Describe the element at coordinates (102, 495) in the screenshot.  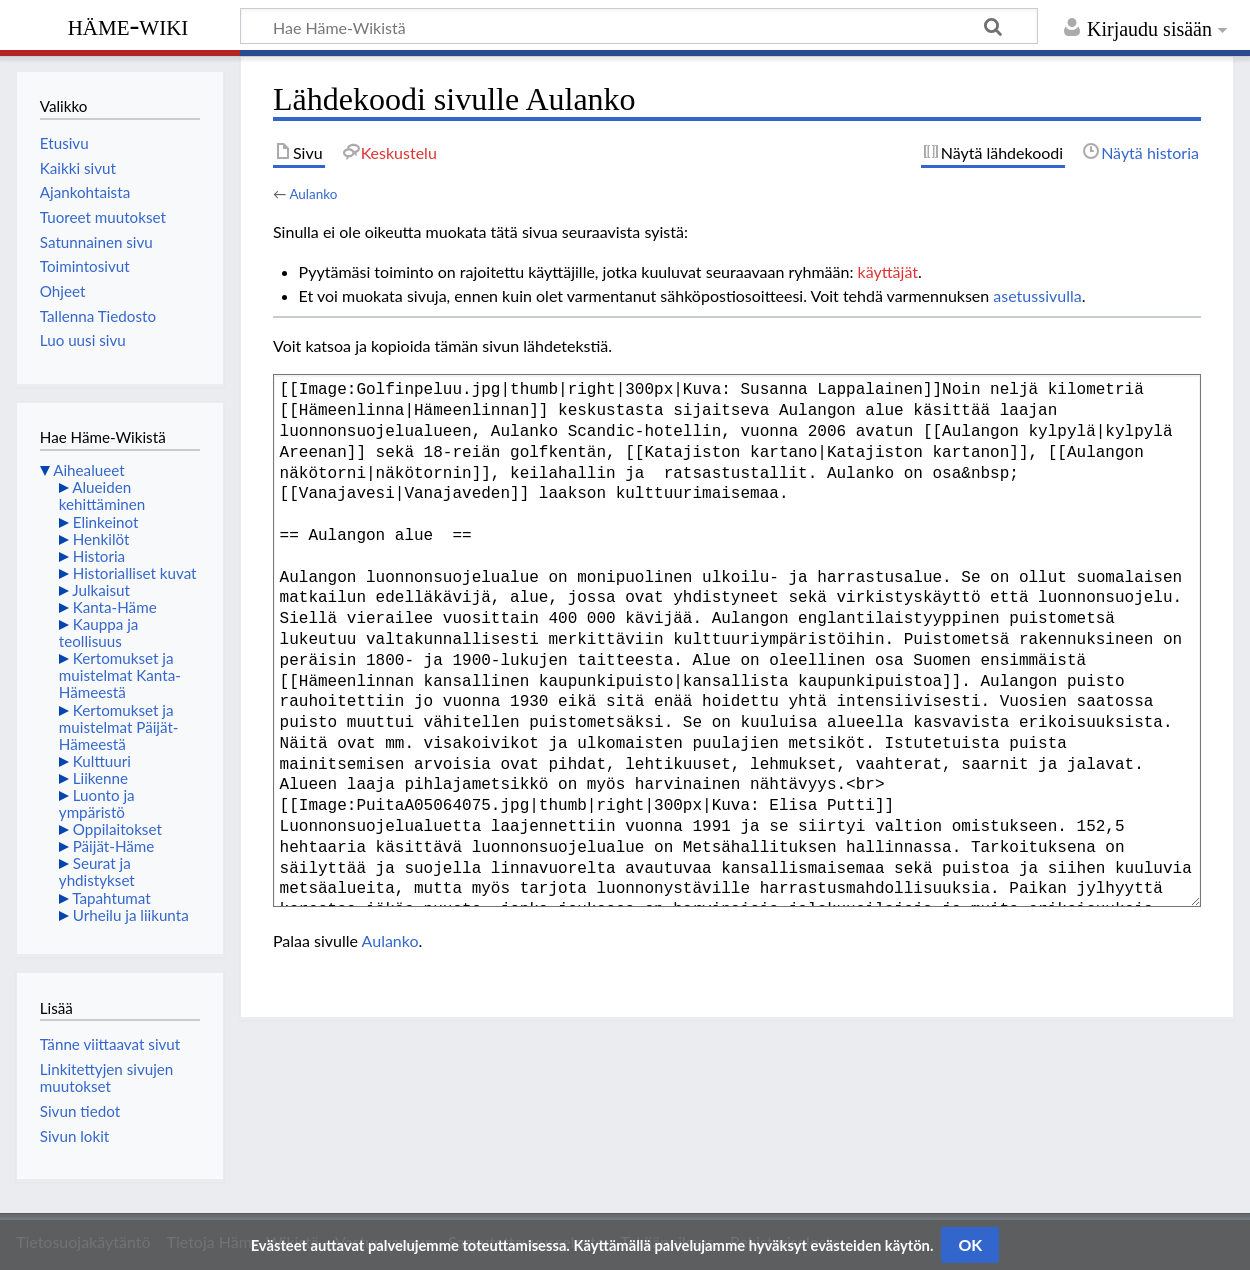
I see `Alueiden kehittäminen` at that location.